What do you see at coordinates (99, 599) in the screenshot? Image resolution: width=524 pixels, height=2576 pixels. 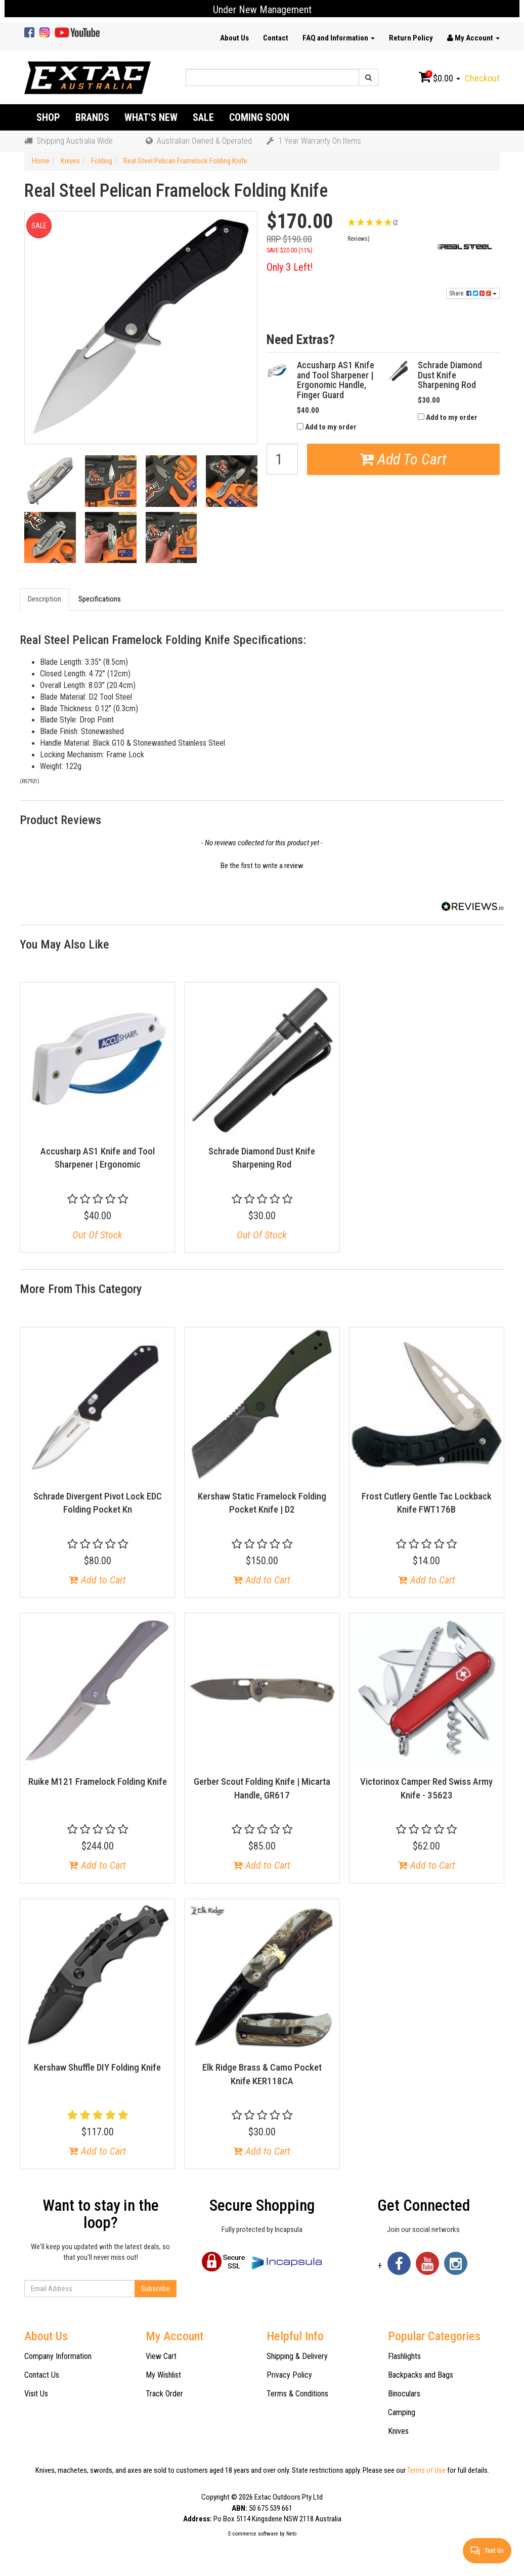 I see `Specifications` at bounding box center [99, 599].